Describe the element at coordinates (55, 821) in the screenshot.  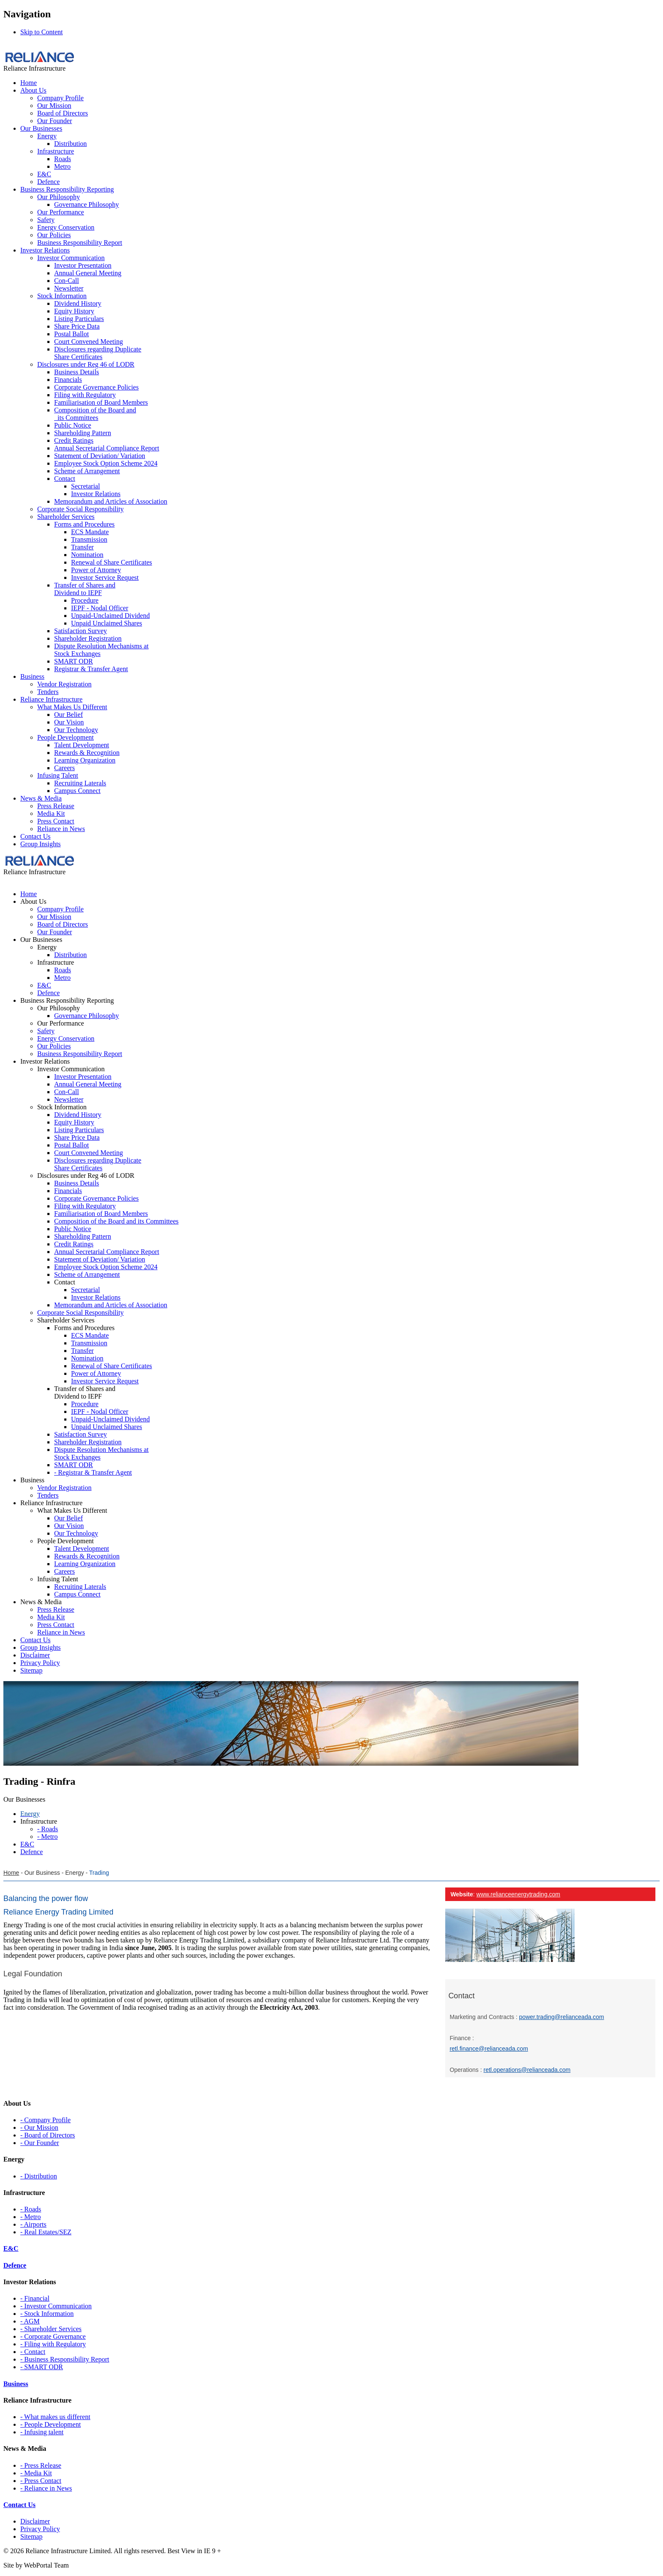
I see `Press Contact` at that location.